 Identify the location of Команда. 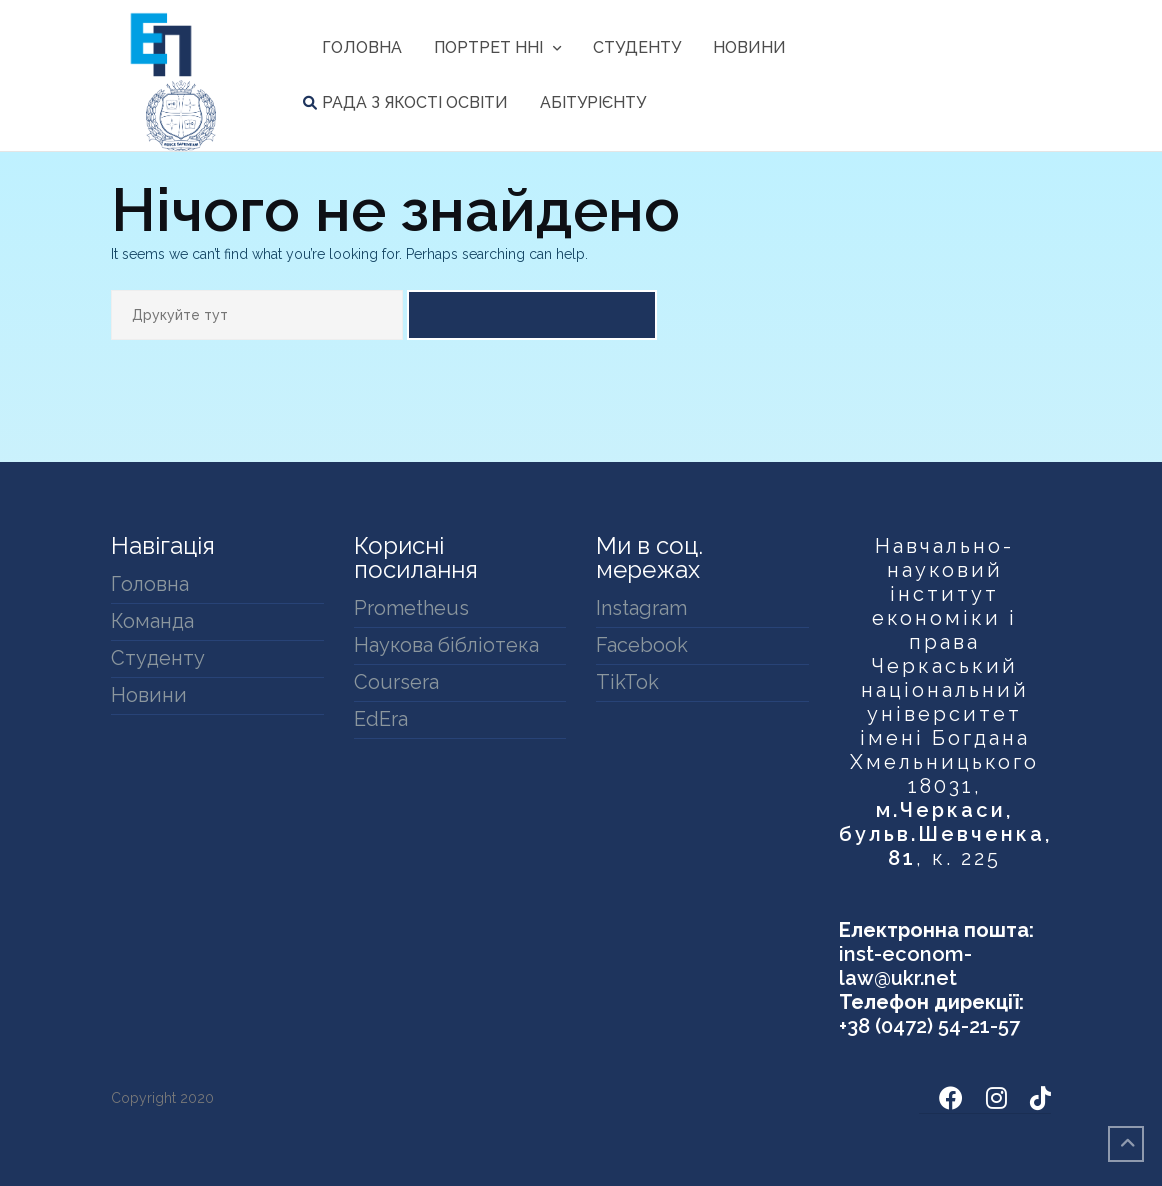
(152, 621).